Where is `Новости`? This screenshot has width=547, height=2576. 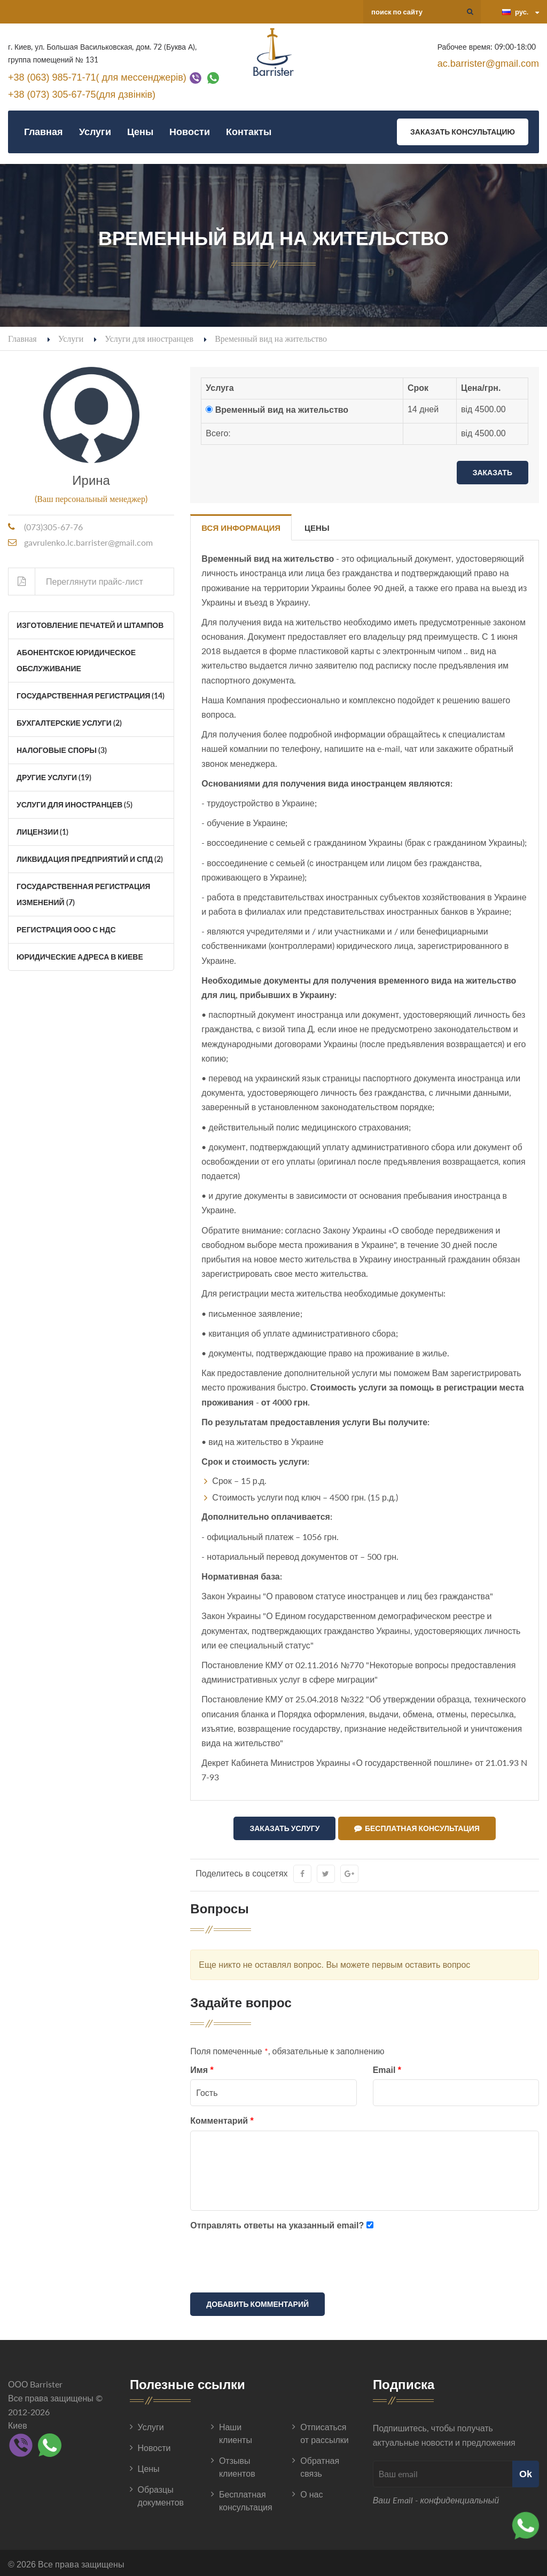
Новости is located at coordinates (189, 131).